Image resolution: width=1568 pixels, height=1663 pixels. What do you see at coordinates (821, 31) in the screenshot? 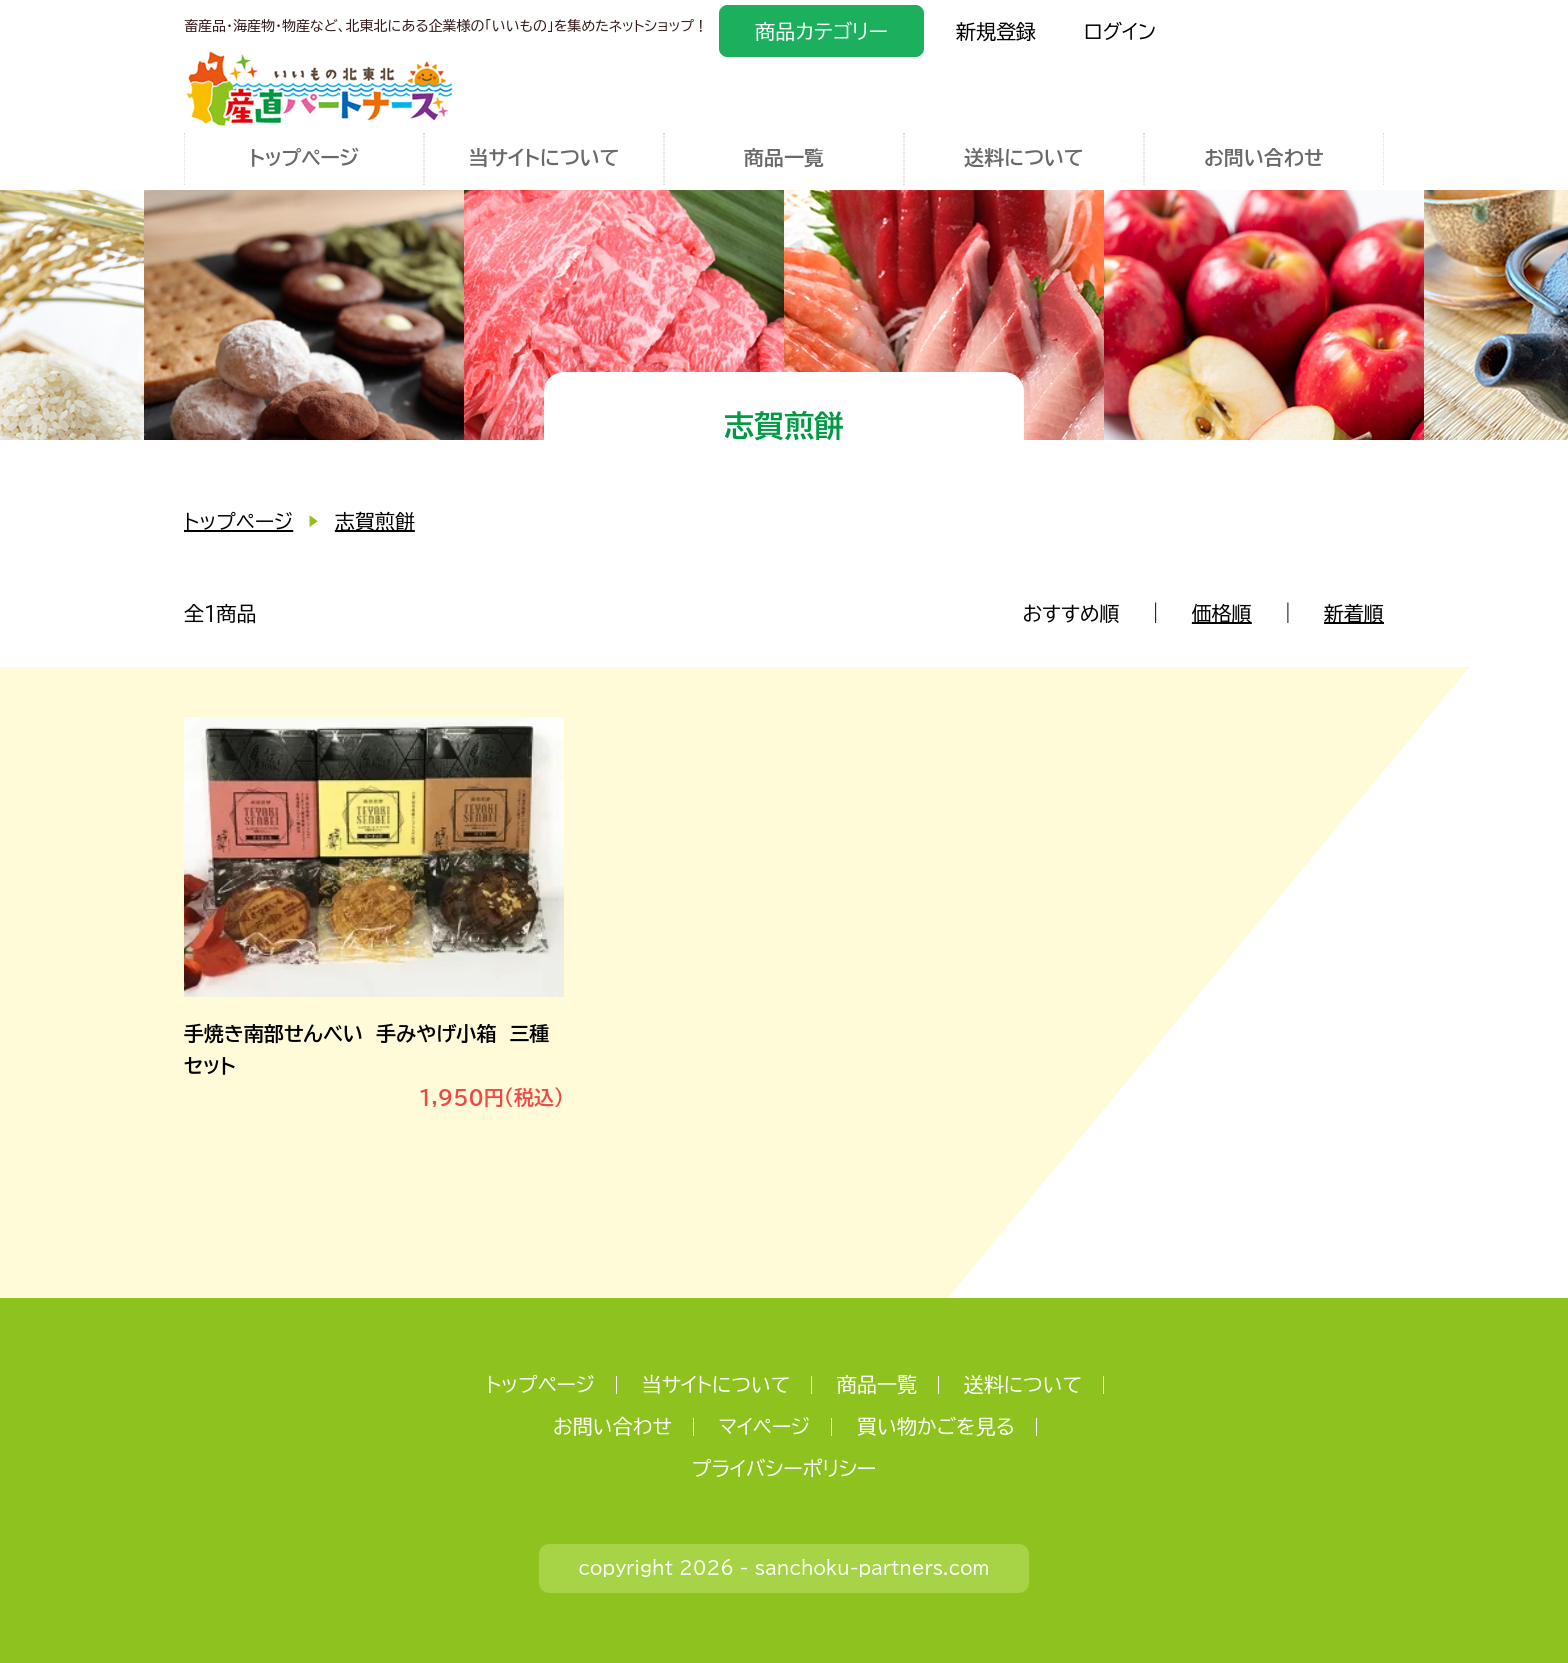
I see `商品カテゴリー` at bounding box center [821, 31].